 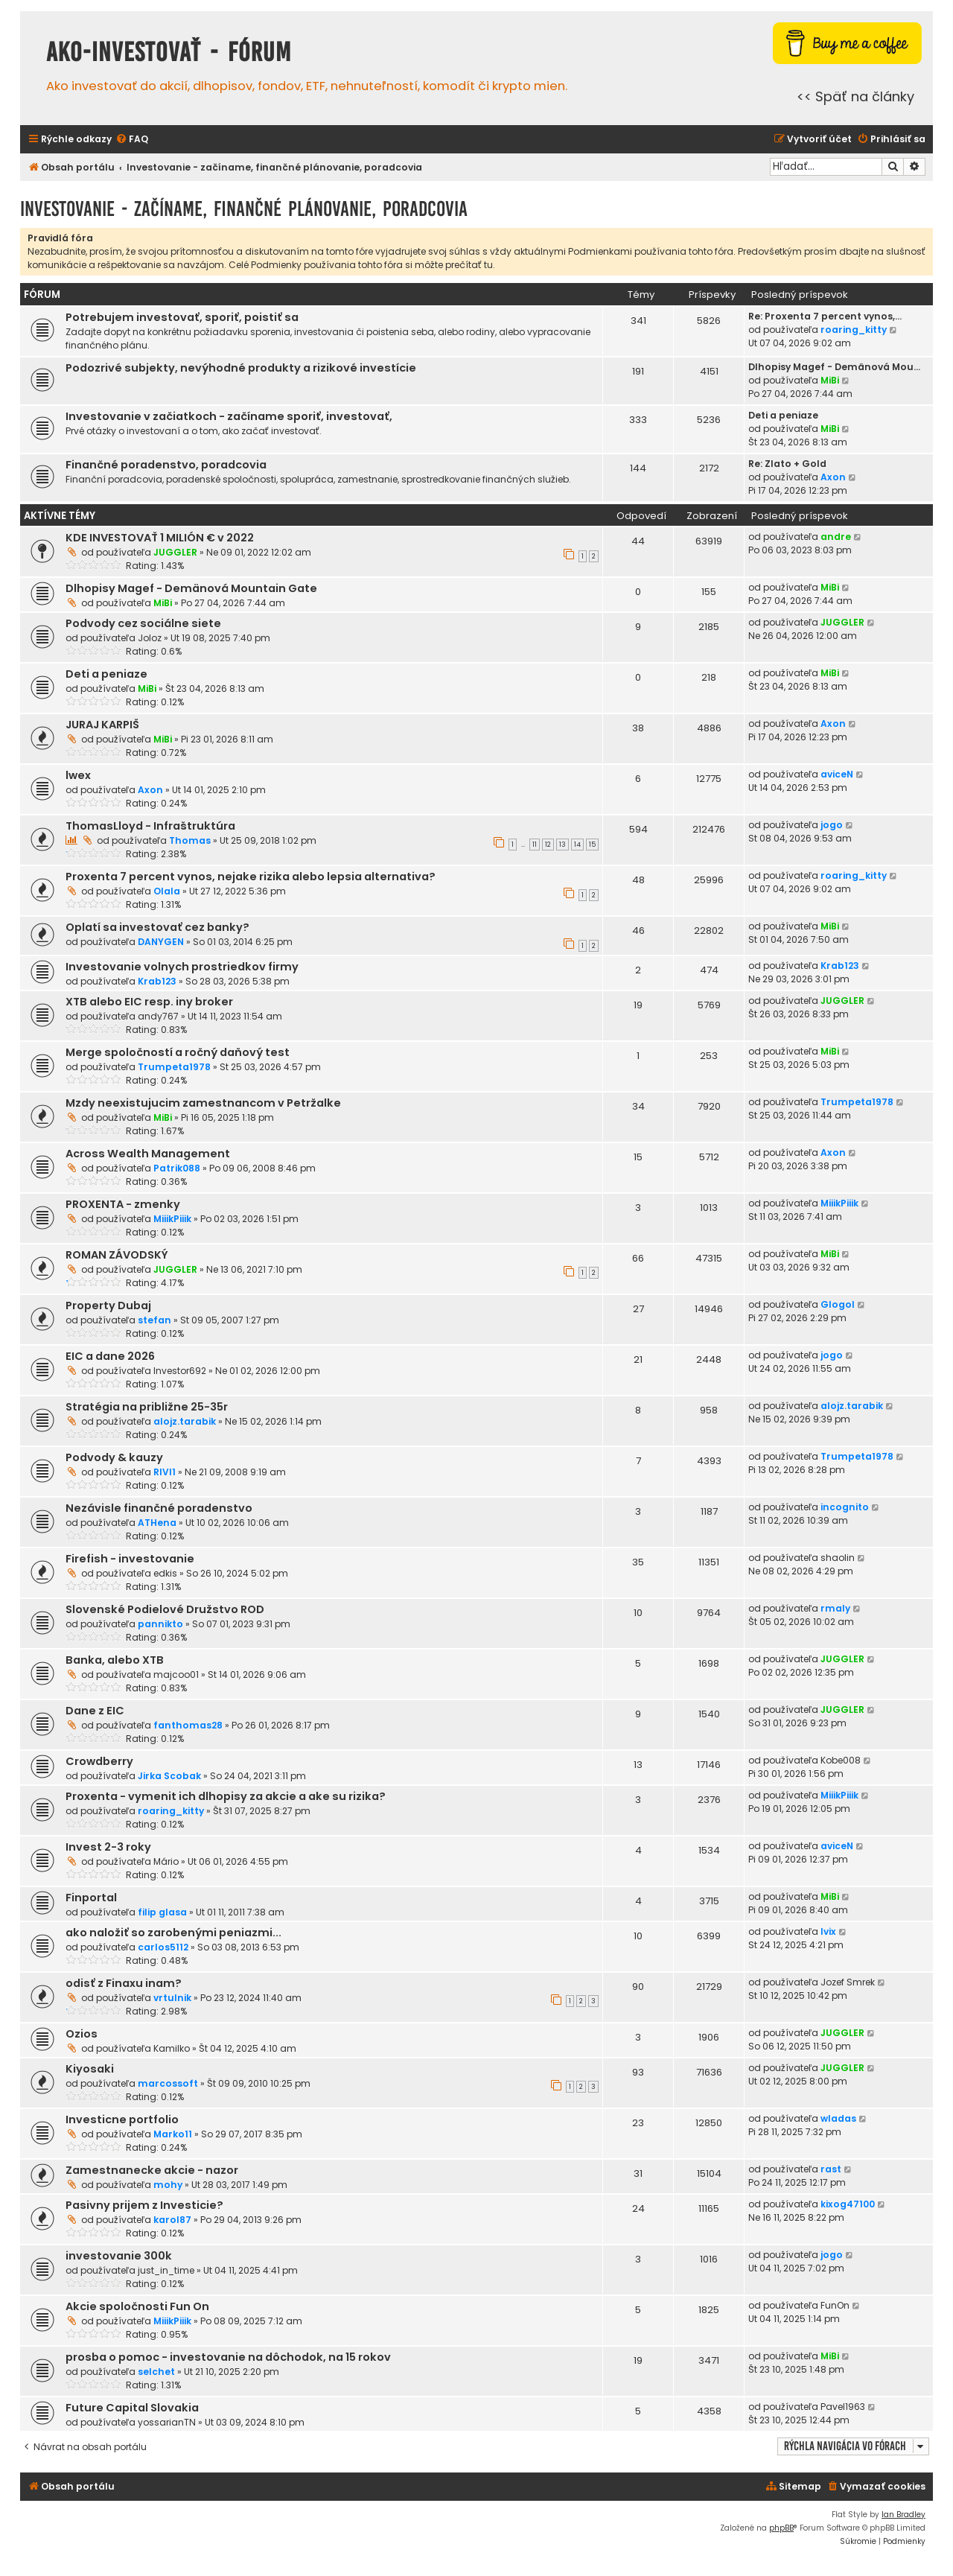 I want to click on lwex, so click(x=78, y=775).